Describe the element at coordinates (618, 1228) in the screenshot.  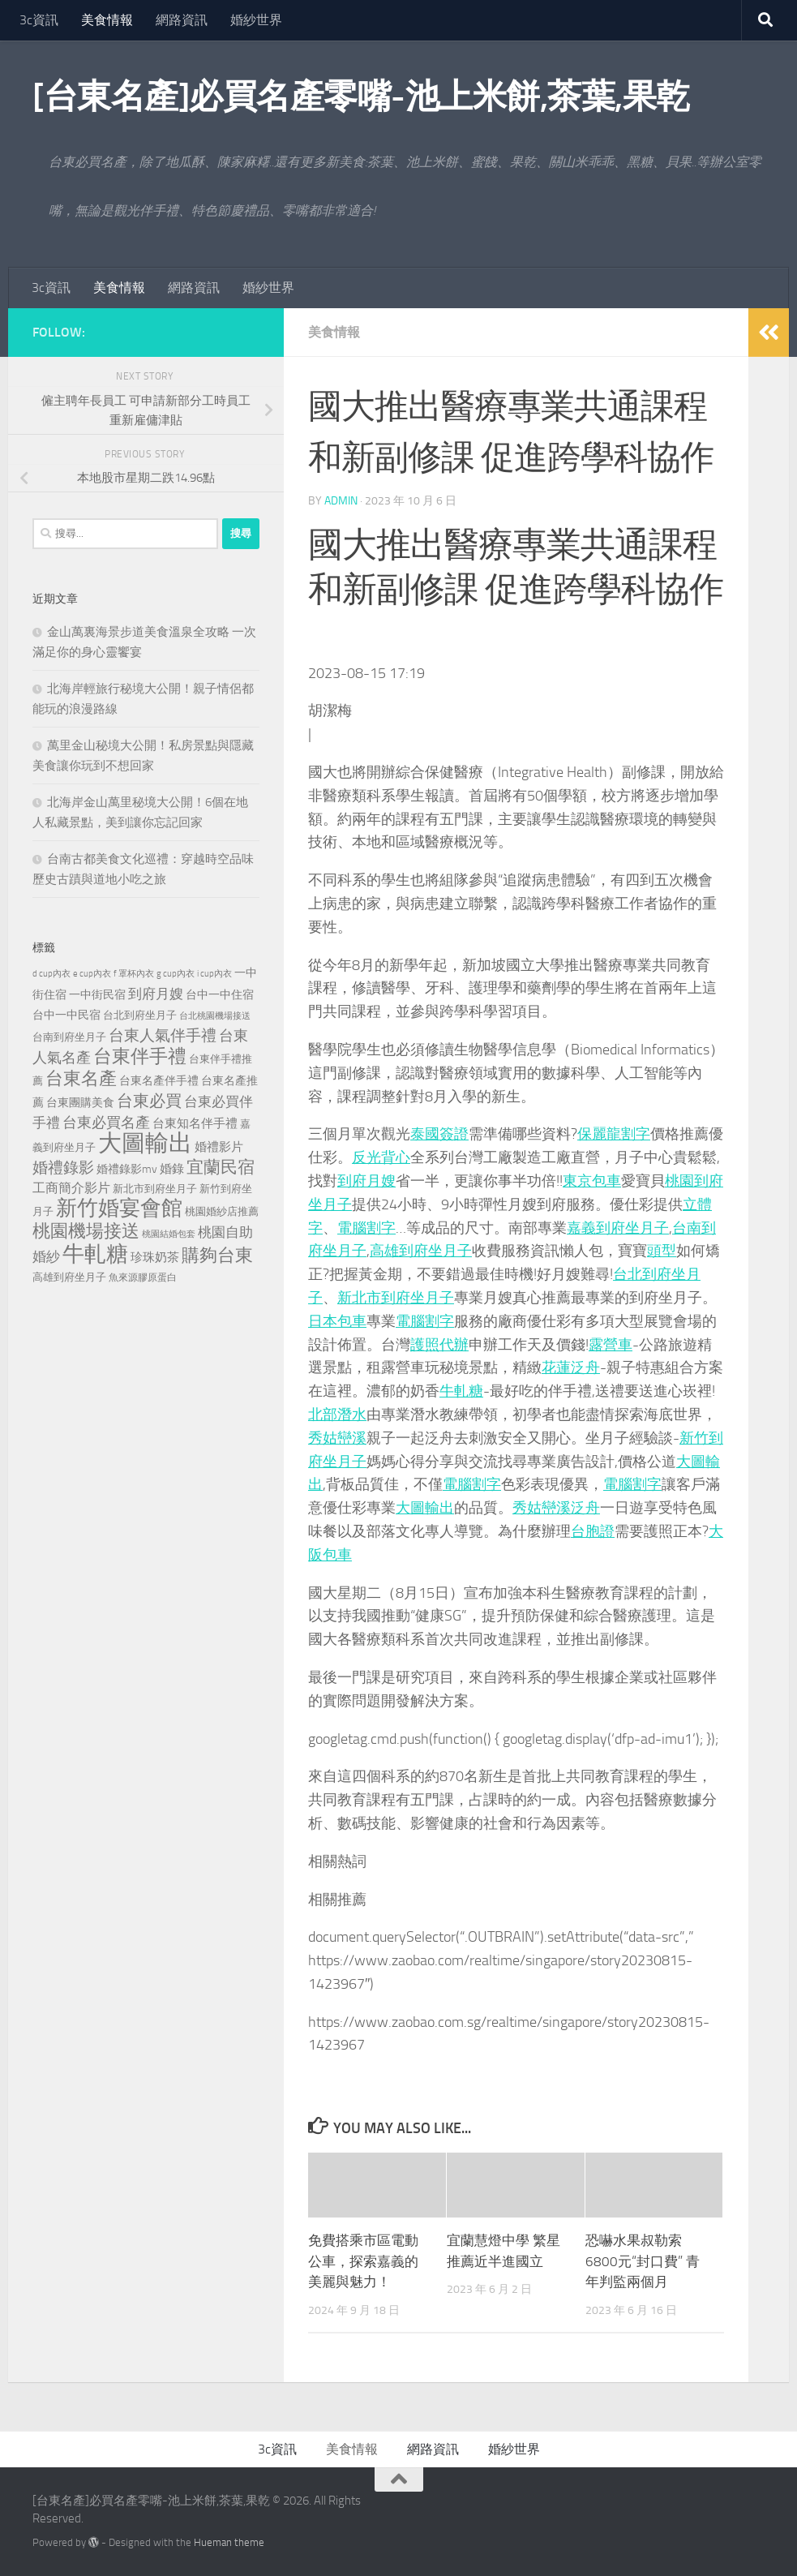
I see `嘉義到府坐月子` at that location.